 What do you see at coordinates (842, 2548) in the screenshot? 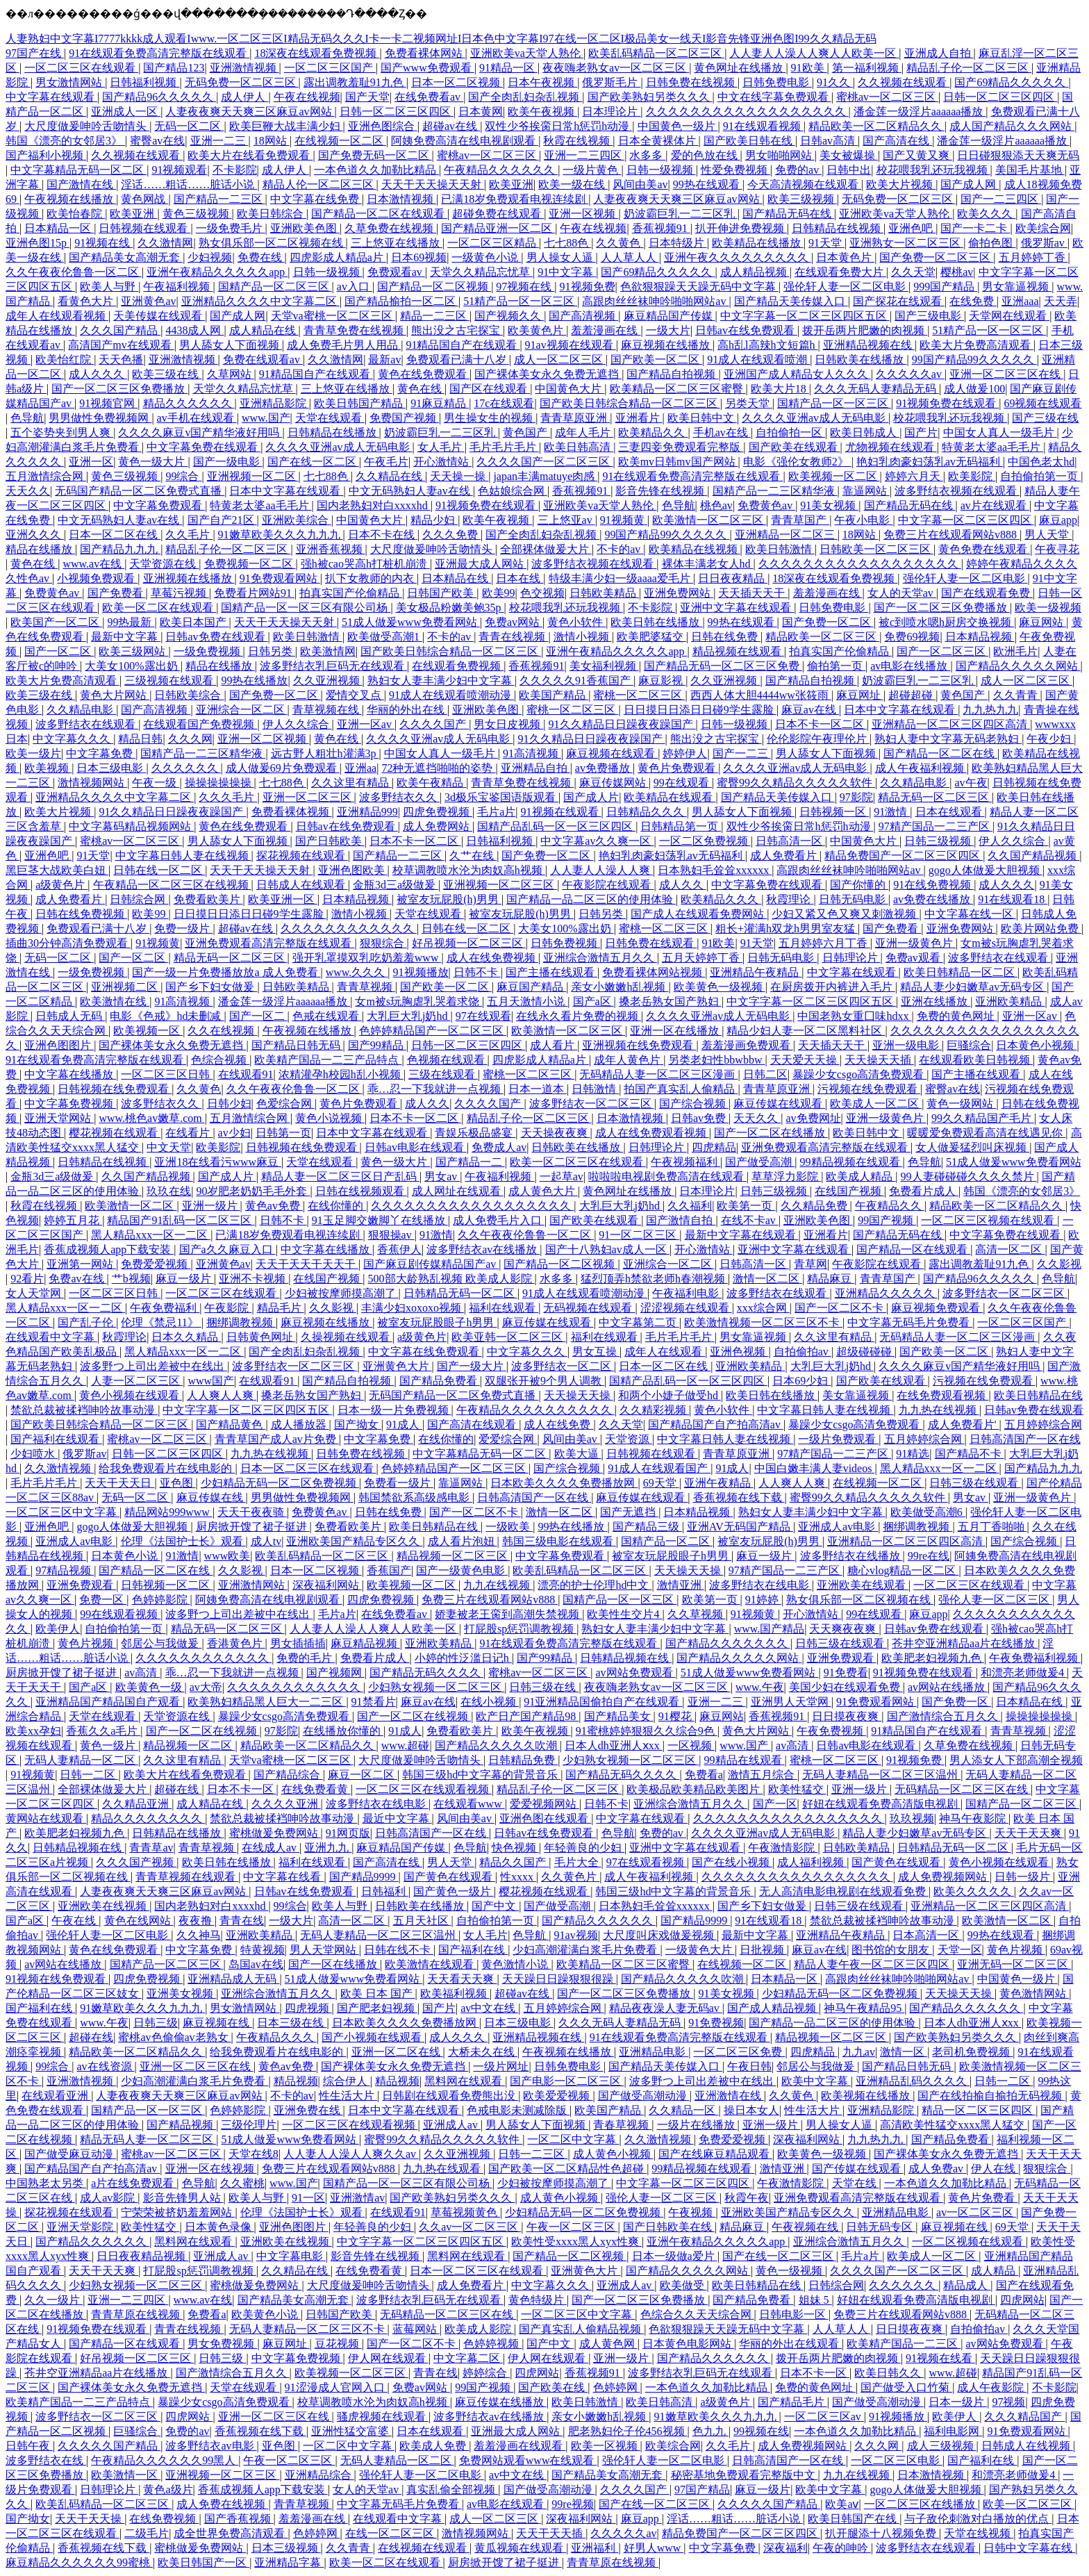
I see `午夜的呻吟` at bounding box center [842, 2548].